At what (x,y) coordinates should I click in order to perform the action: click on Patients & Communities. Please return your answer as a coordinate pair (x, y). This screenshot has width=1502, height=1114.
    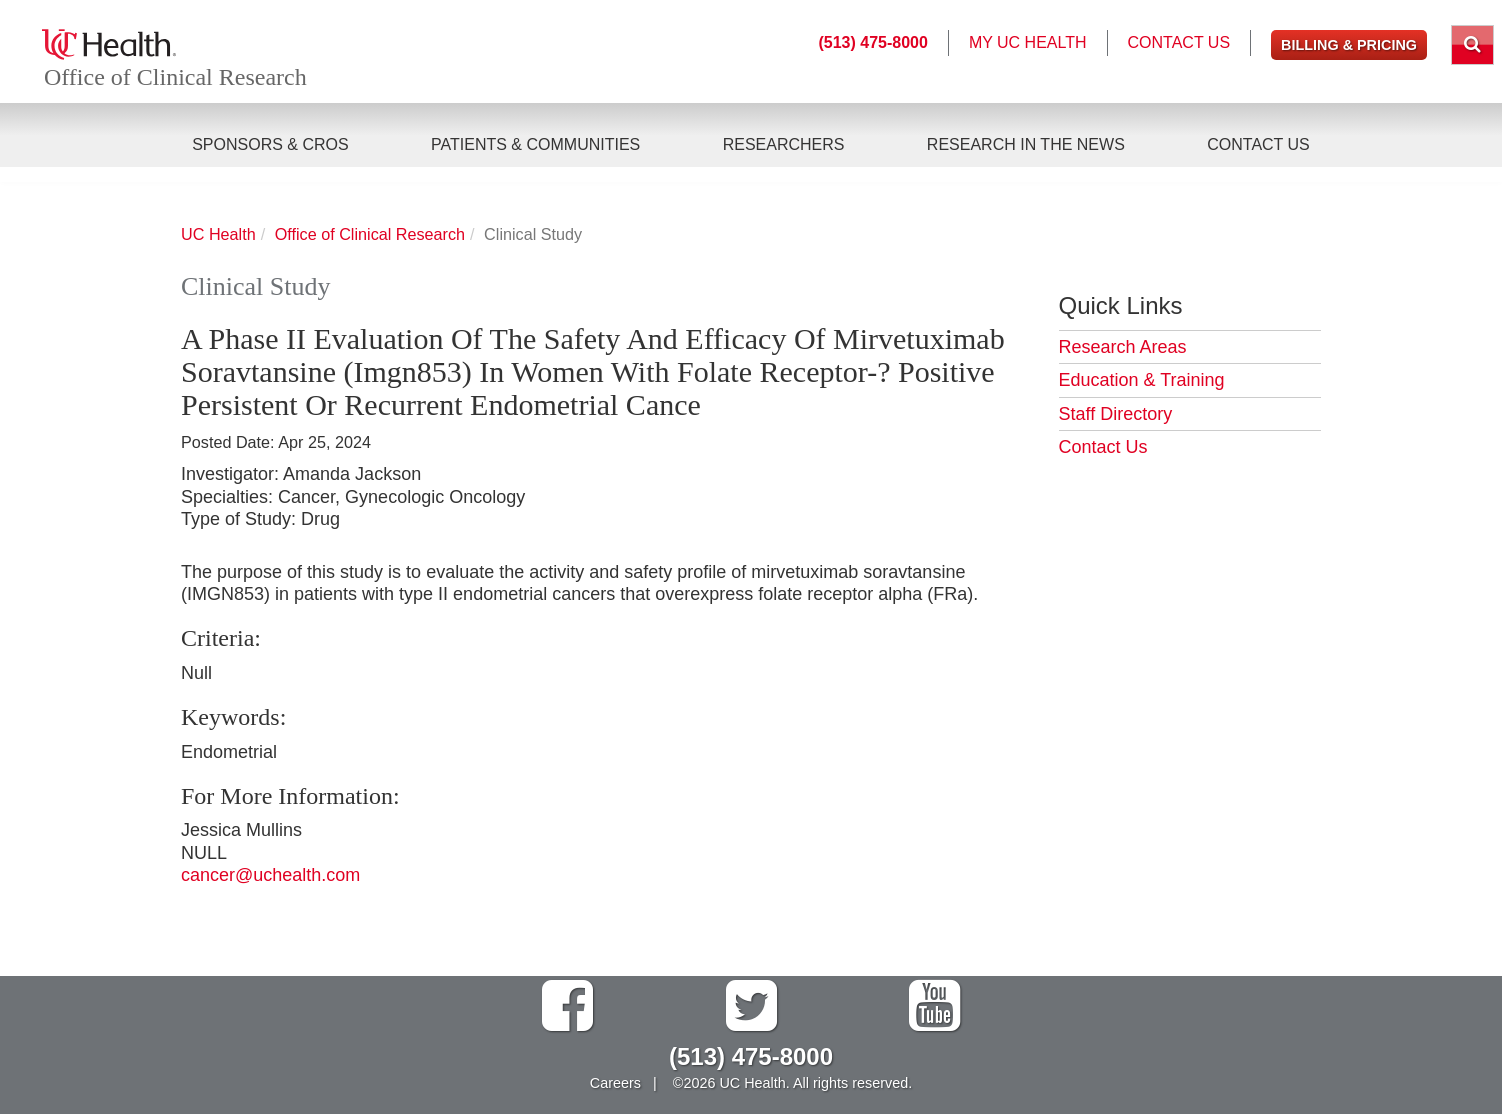
    Looking at the image, I should click on (535, 145).